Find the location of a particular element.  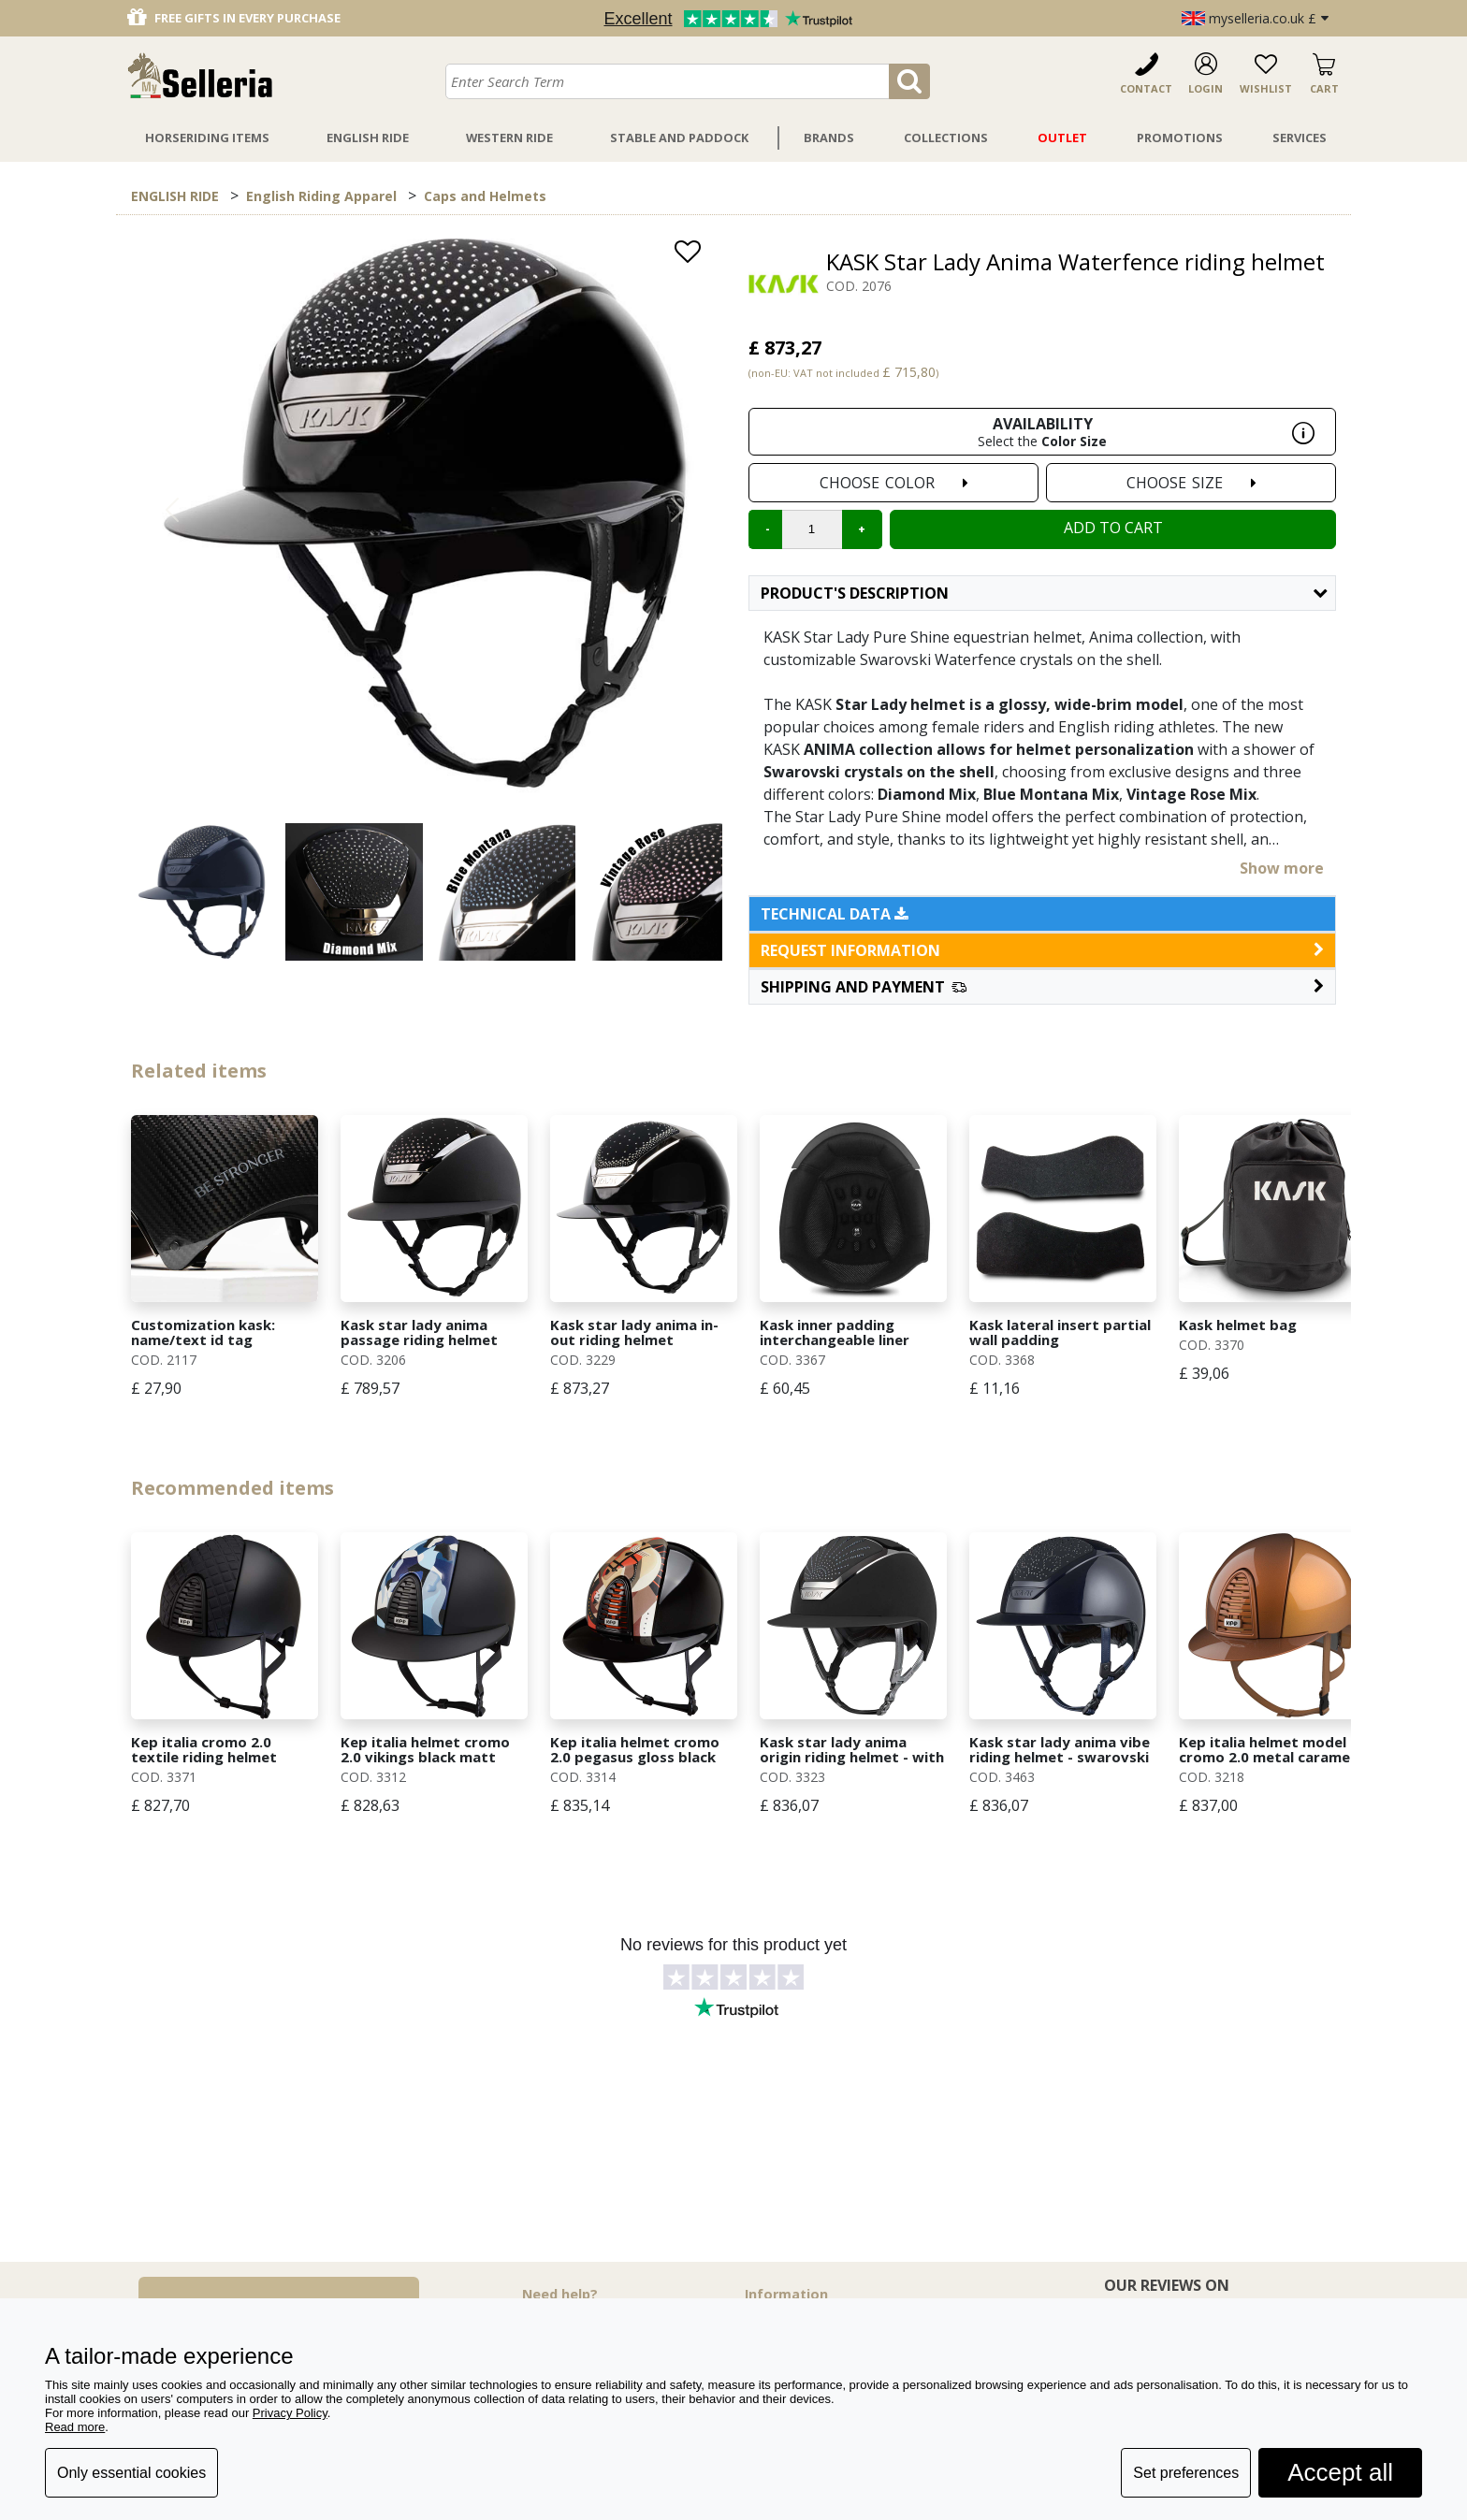

Privacy Policy [button] is located at coordinates (290, 2413).